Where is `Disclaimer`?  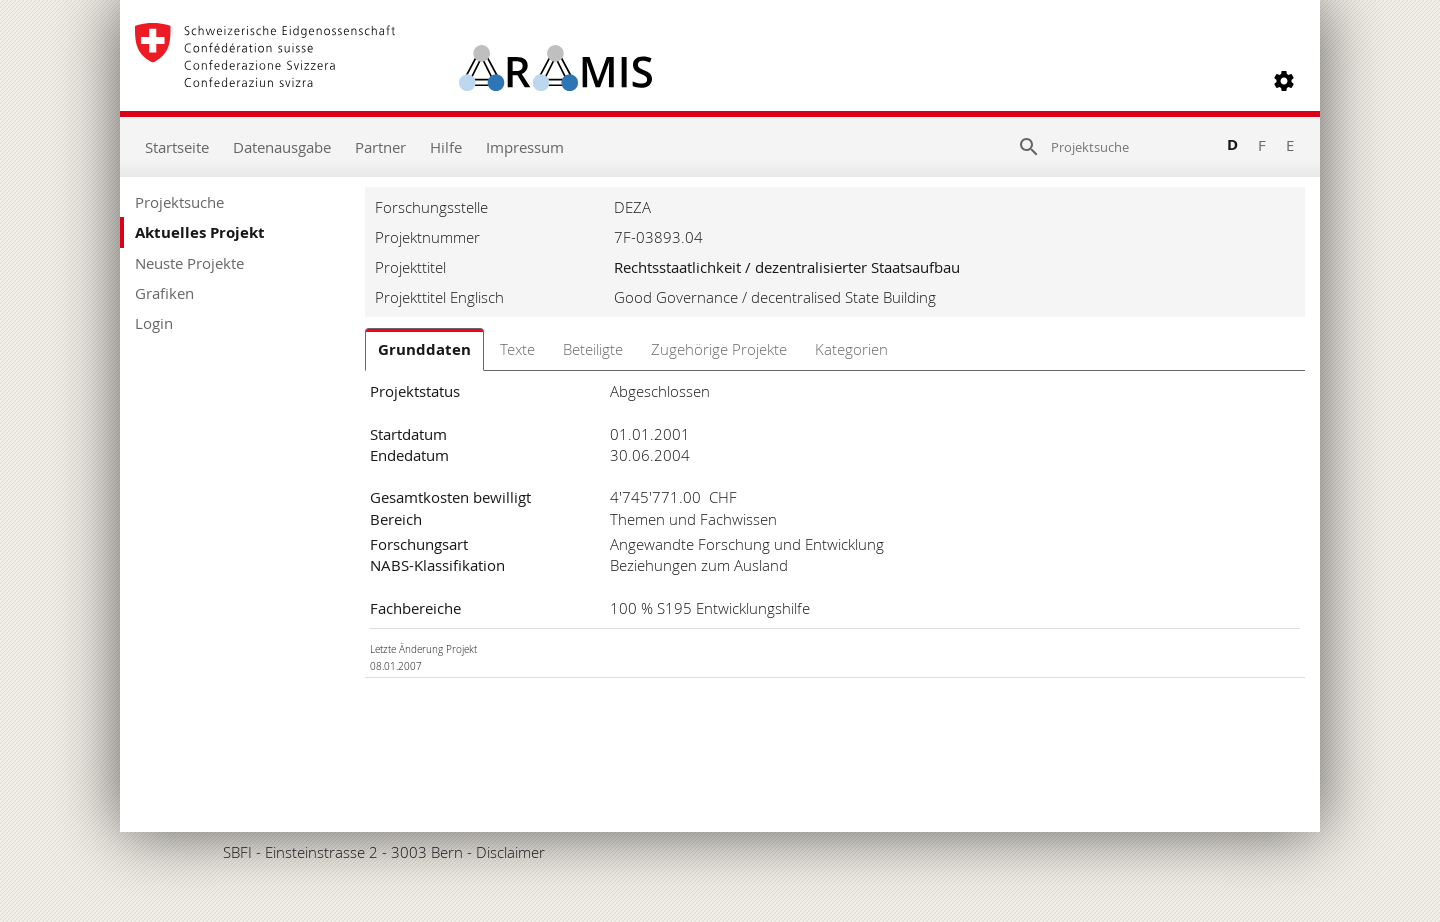 Disclaimer is located at coordinates (510, 852).